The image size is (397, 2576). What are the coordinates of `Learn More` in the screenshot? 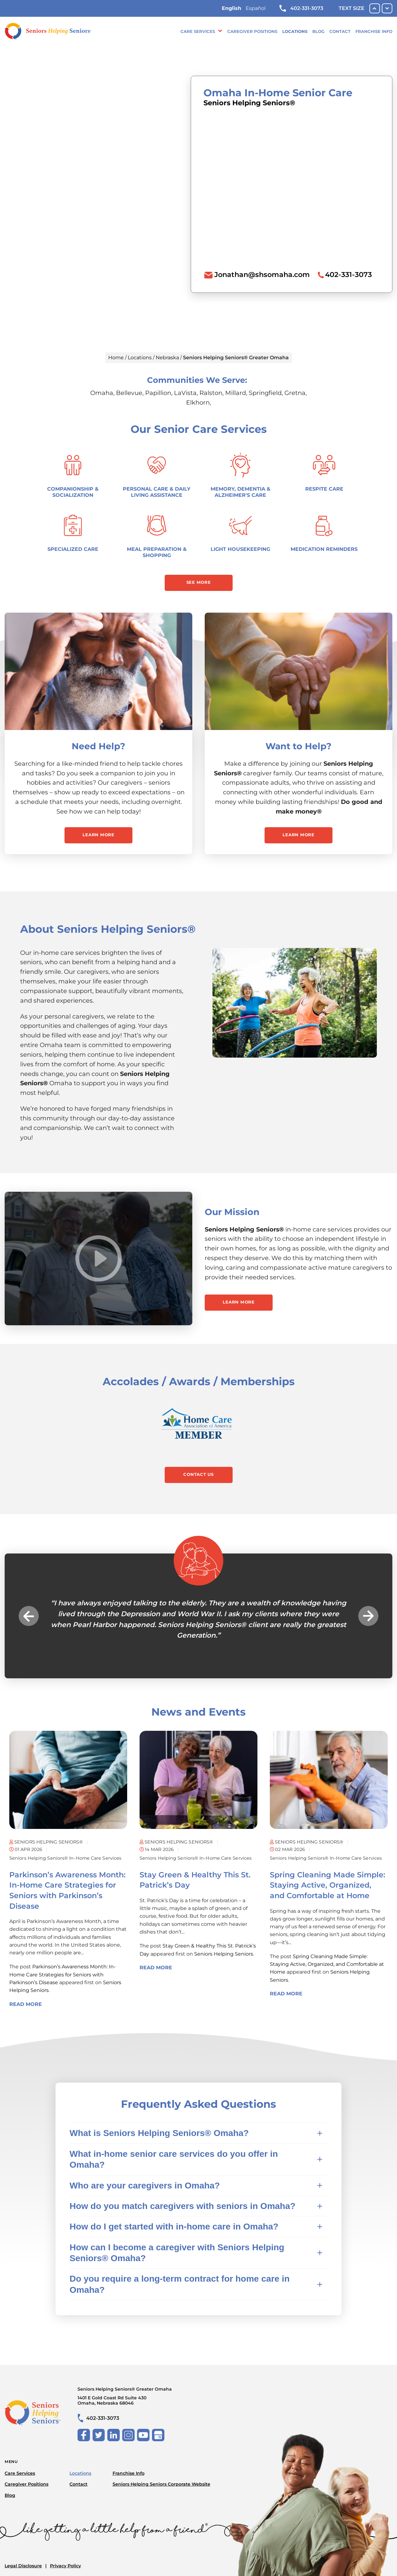 It's located at (98, 834).